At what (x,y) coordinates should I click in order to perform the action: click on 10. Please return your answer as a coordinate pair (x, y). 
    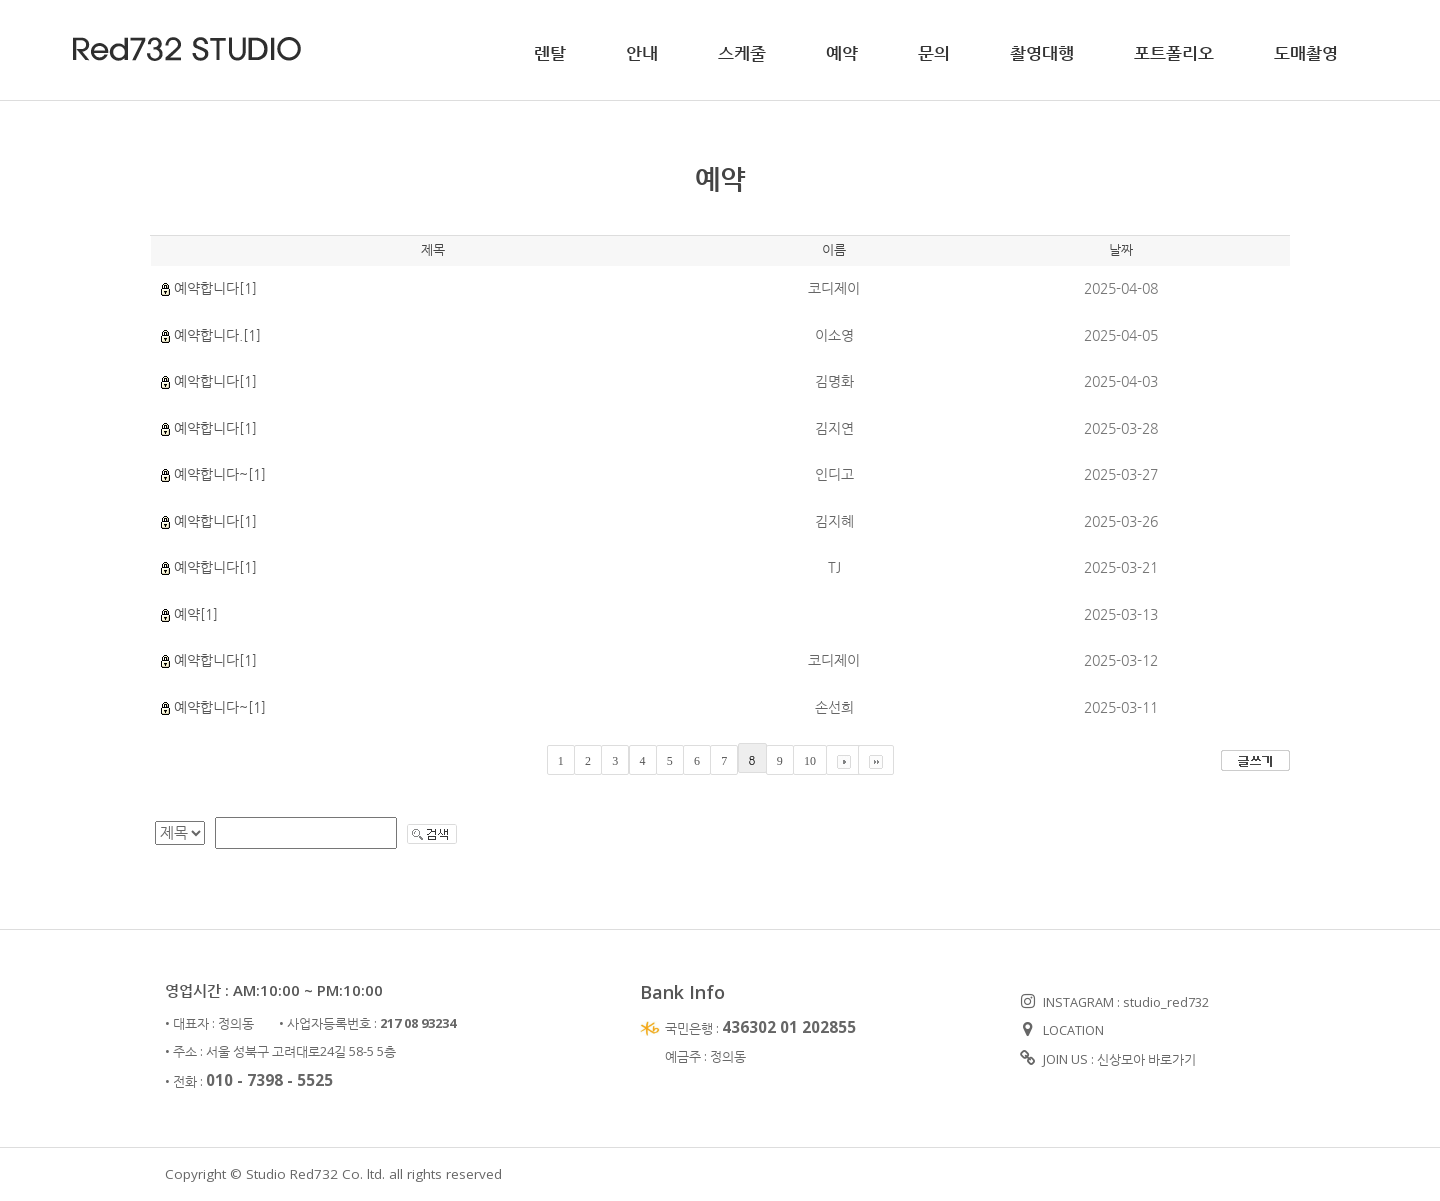
    Looking at the image, I should click on (810, 761).